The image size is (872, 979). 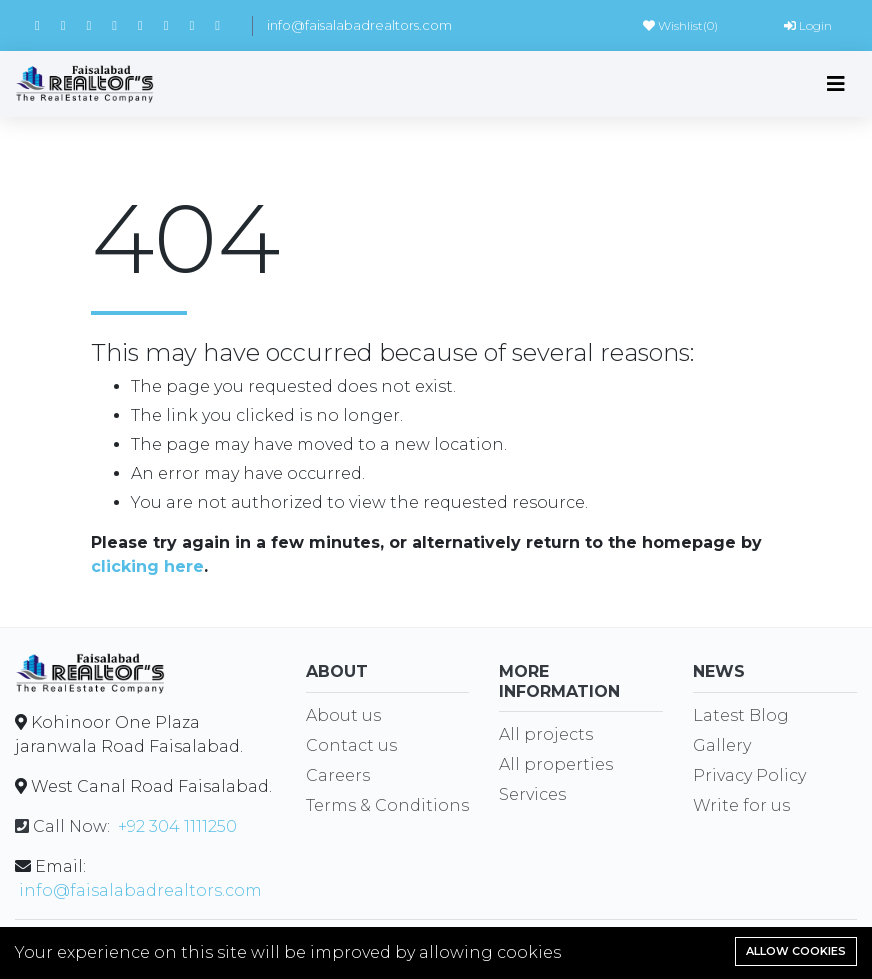 What do you see at coordinates (177, 826) in the screenshot?
I see `+92 304 1111250` at bounding box center [177, 826].